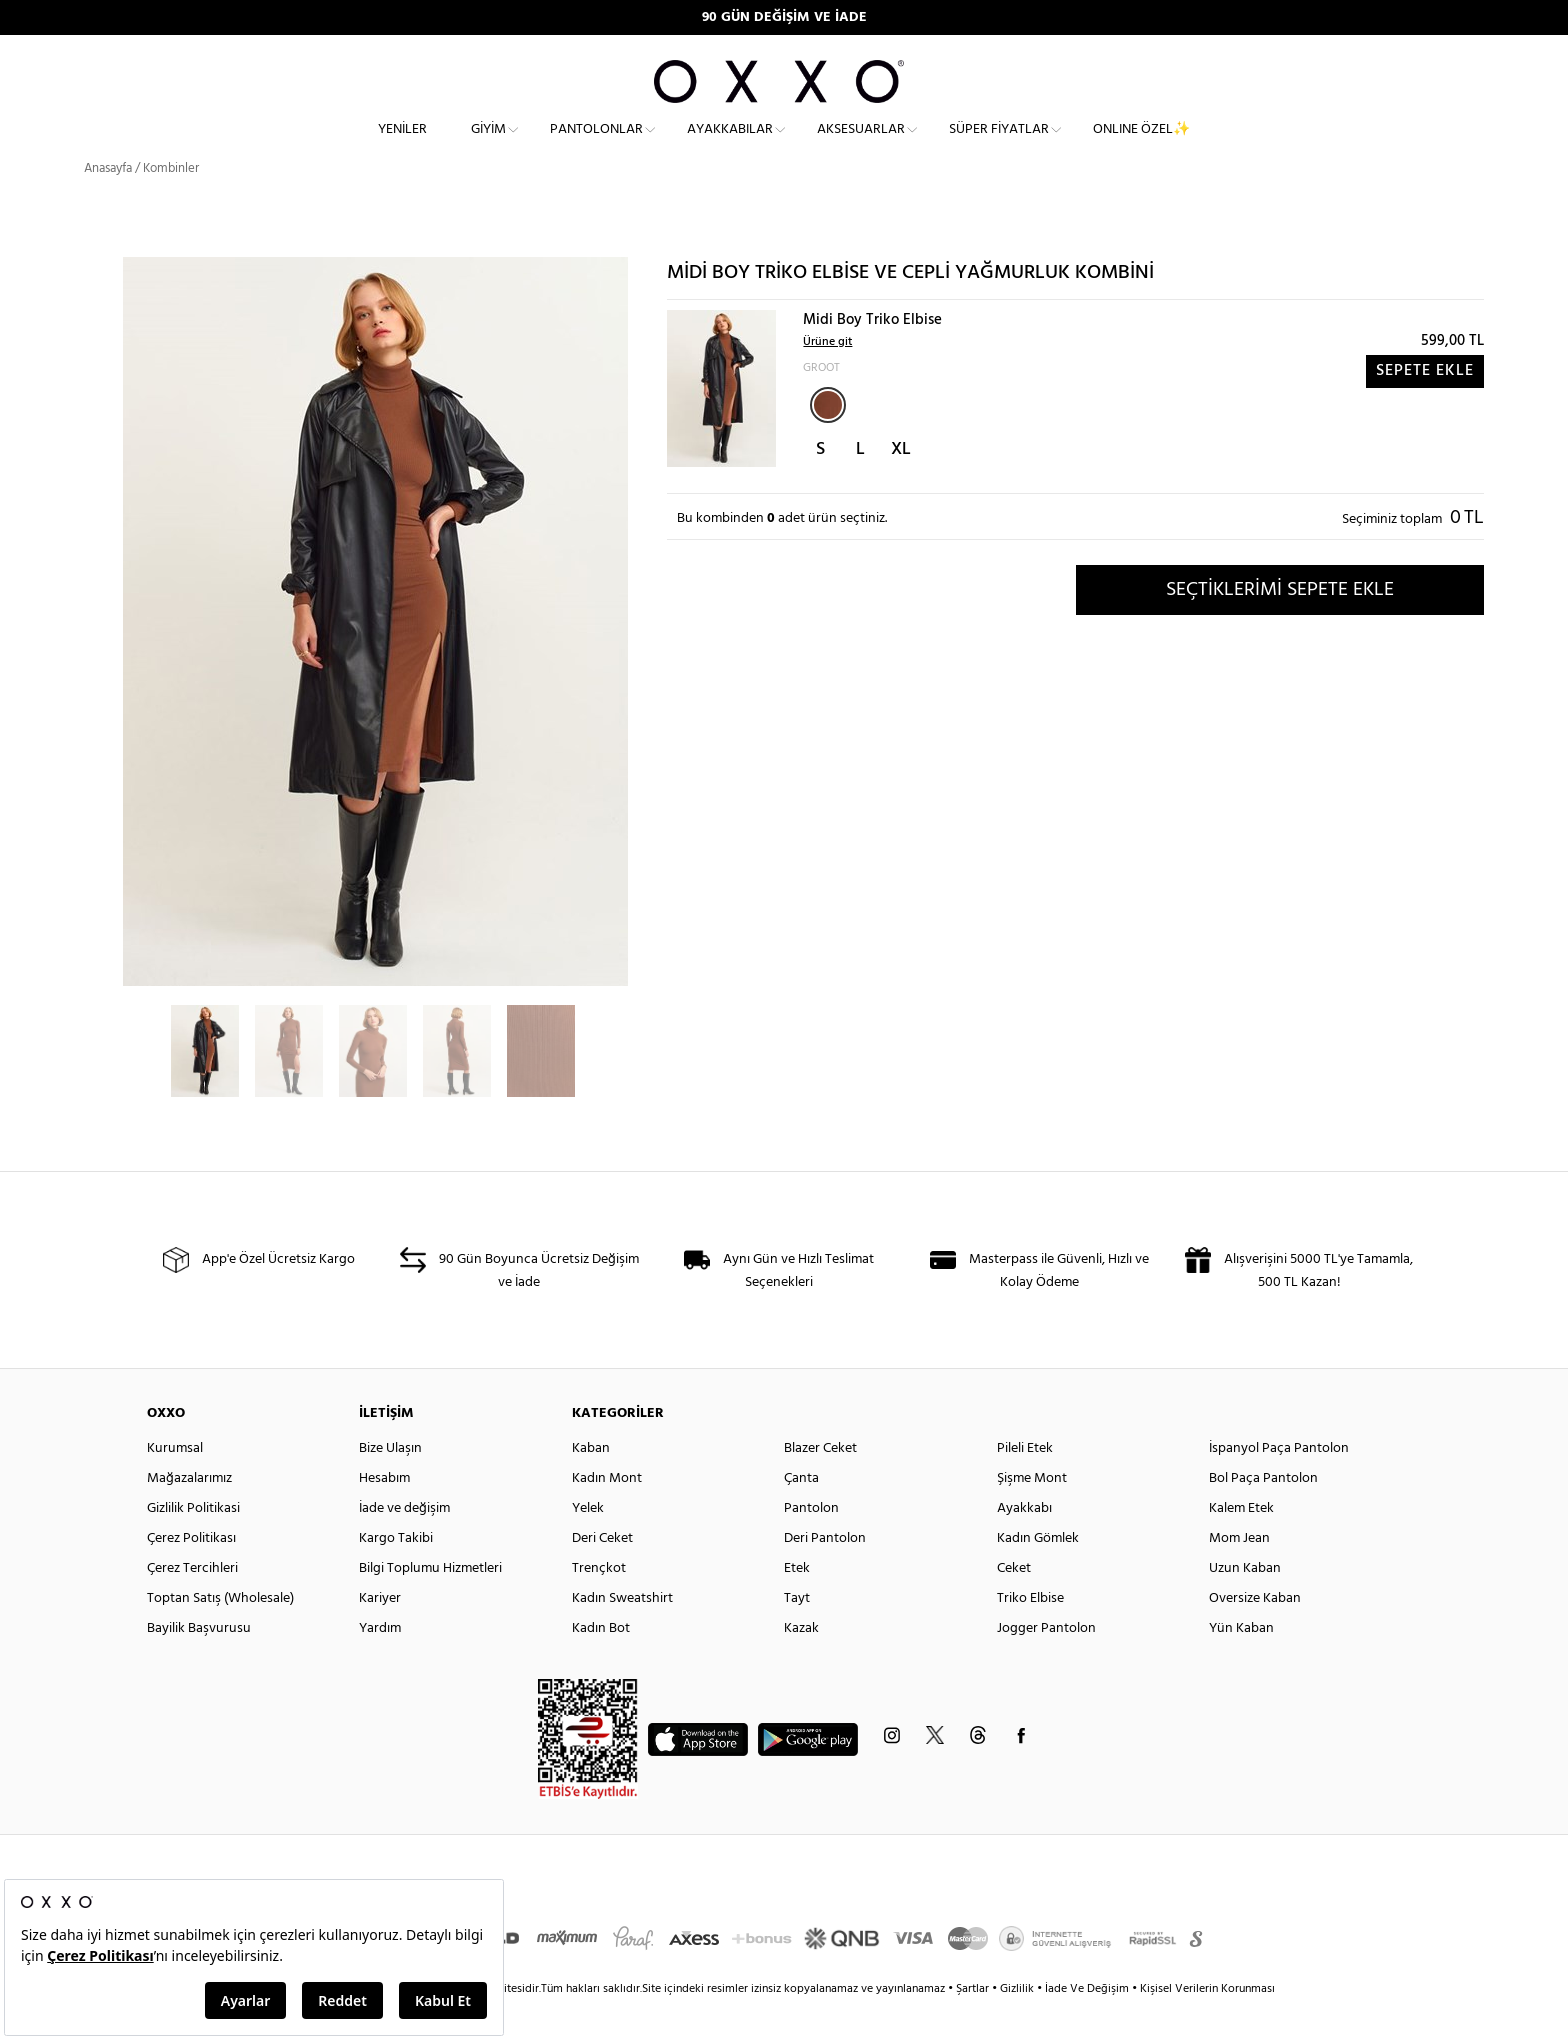 The width and height of the screenshot is (1568, 2040). Describe the element at coordinates (430, 1604) in the screenshot. I see `Bilgi Toplumu Hizmetleri` at that location.